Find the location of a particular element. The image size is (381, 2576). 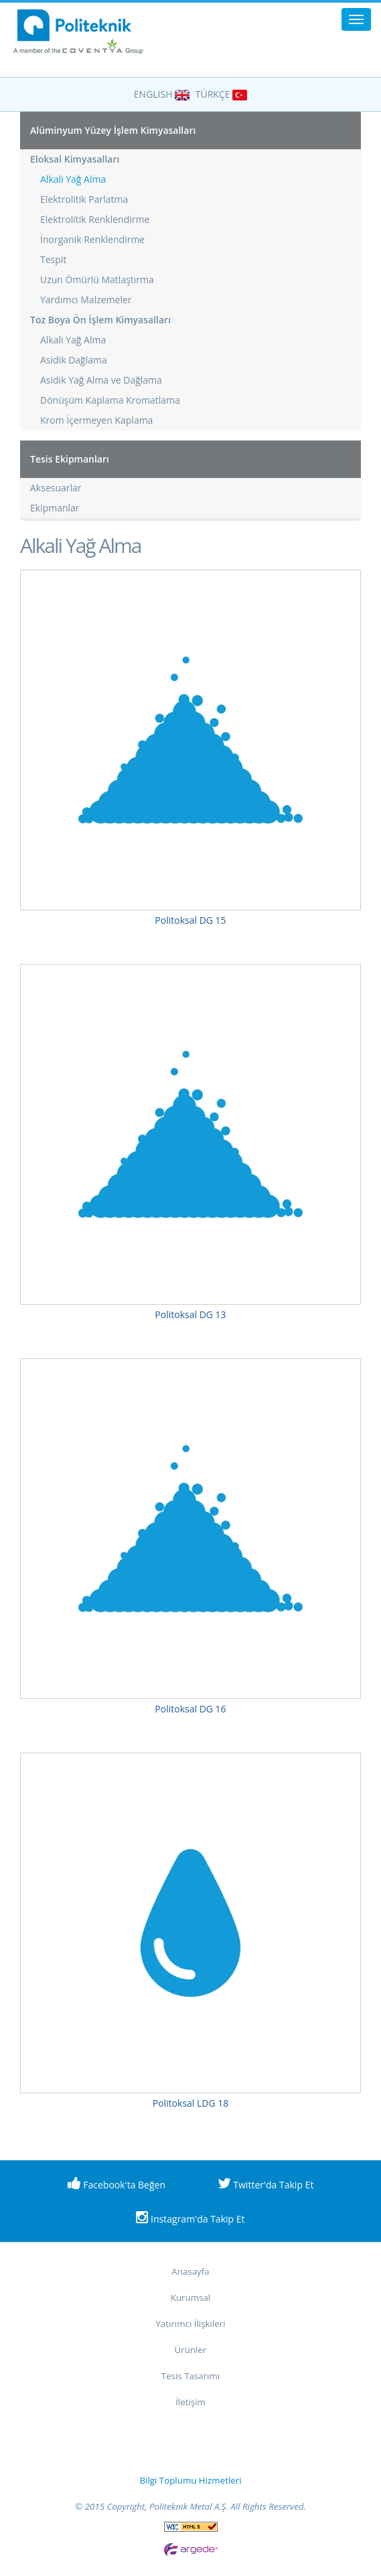

Facebook'ta Beğen is located at coordinates (116, 2183).